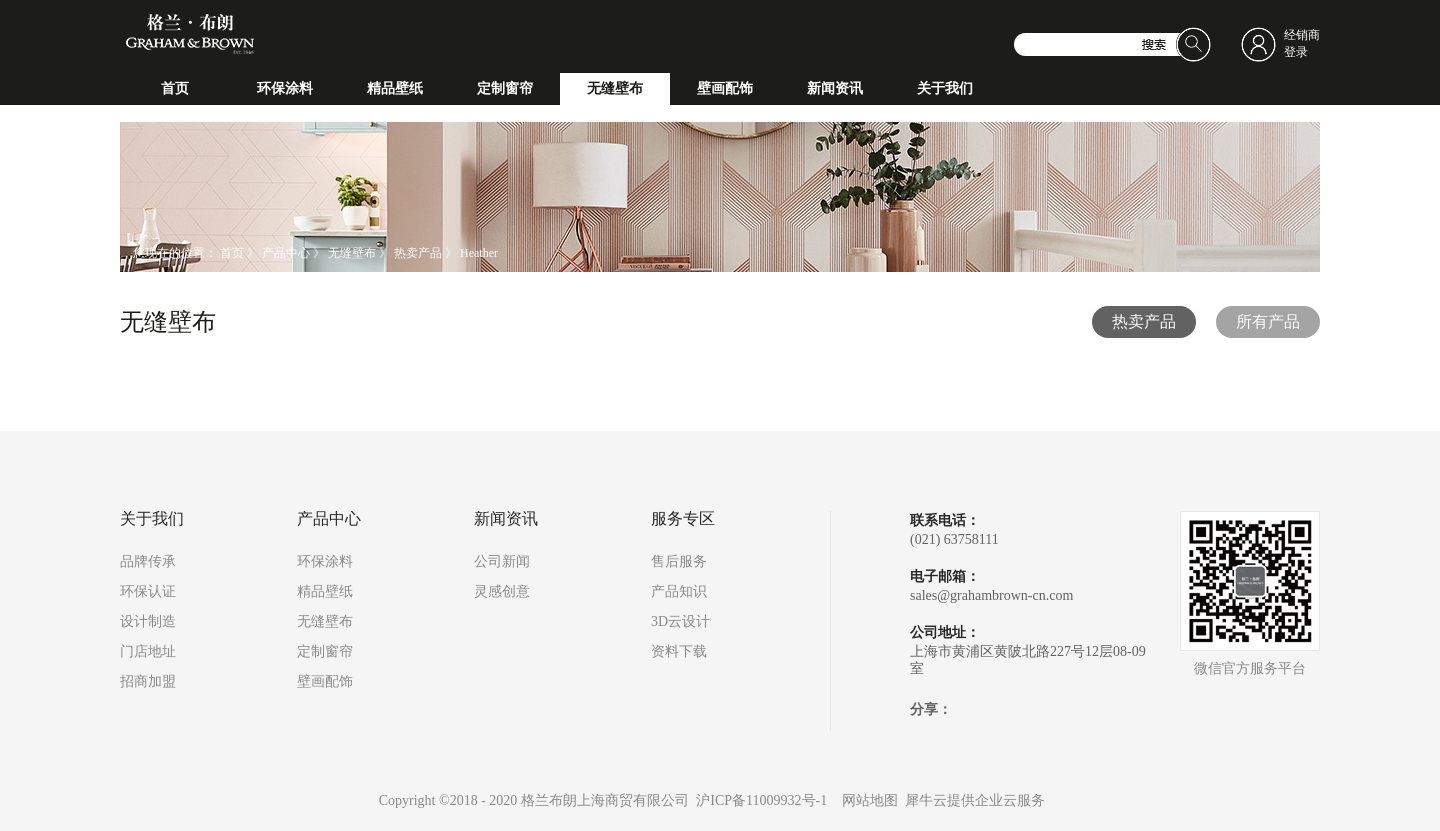 This screenshot has height=831, width=1440. Describe the element at coordinates (325, 591) in the screenshot. I see `精品壁纸` at that location.